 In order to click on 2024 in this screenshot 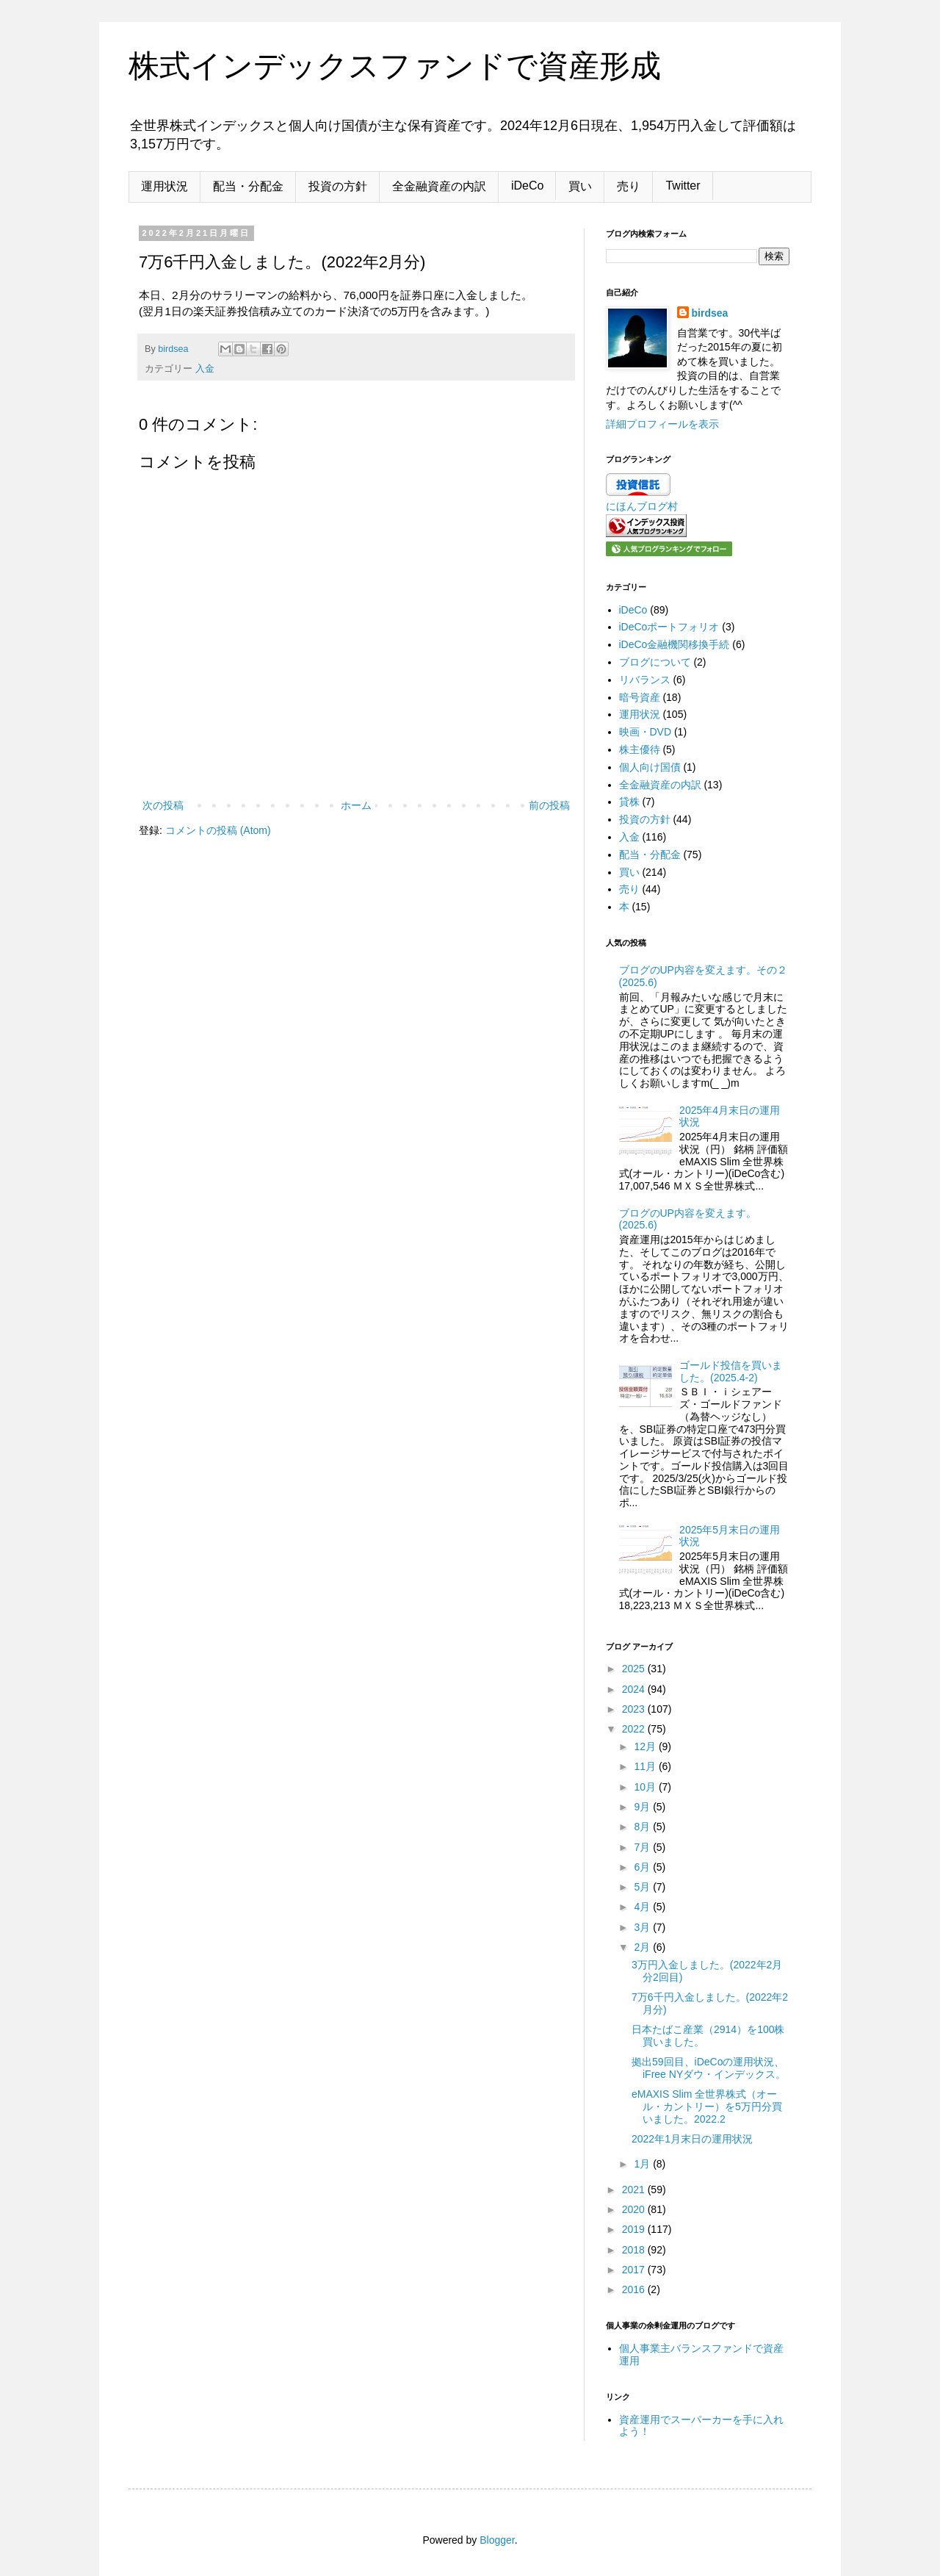, I will do `click(635, 1689)`.